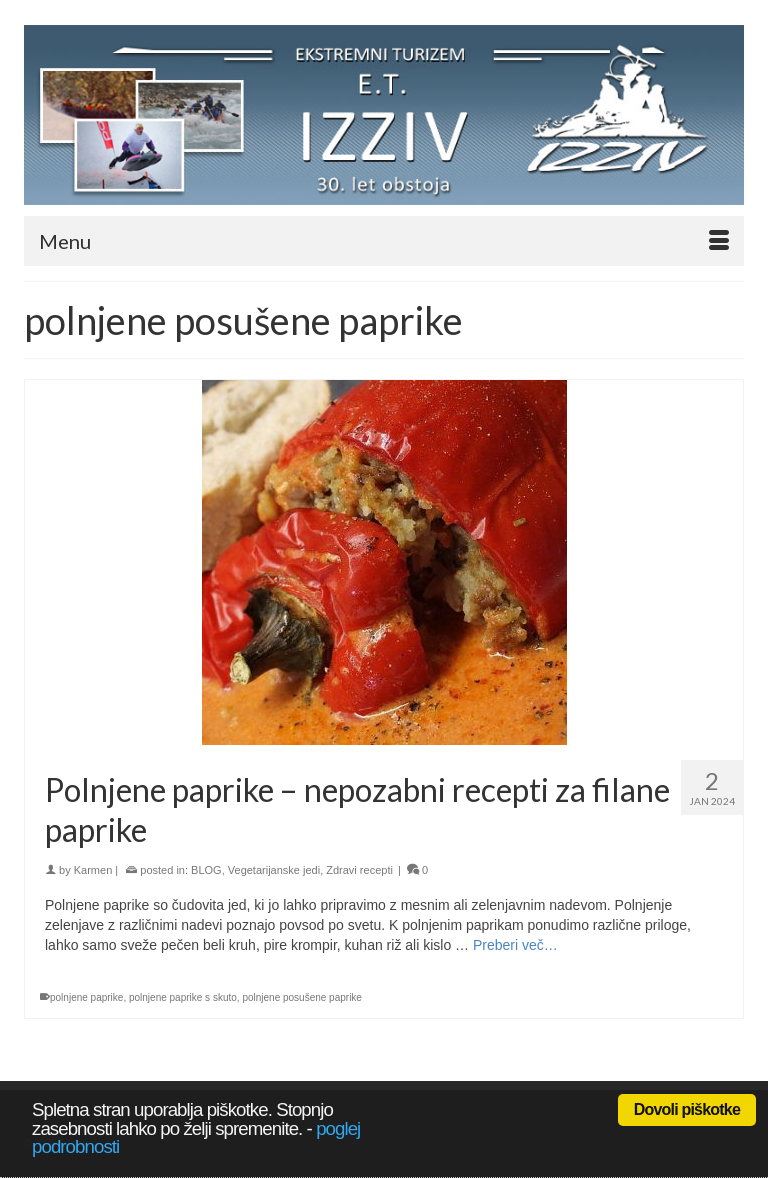  I want to click on polnjene paprike s skuto, so click(183, 997).